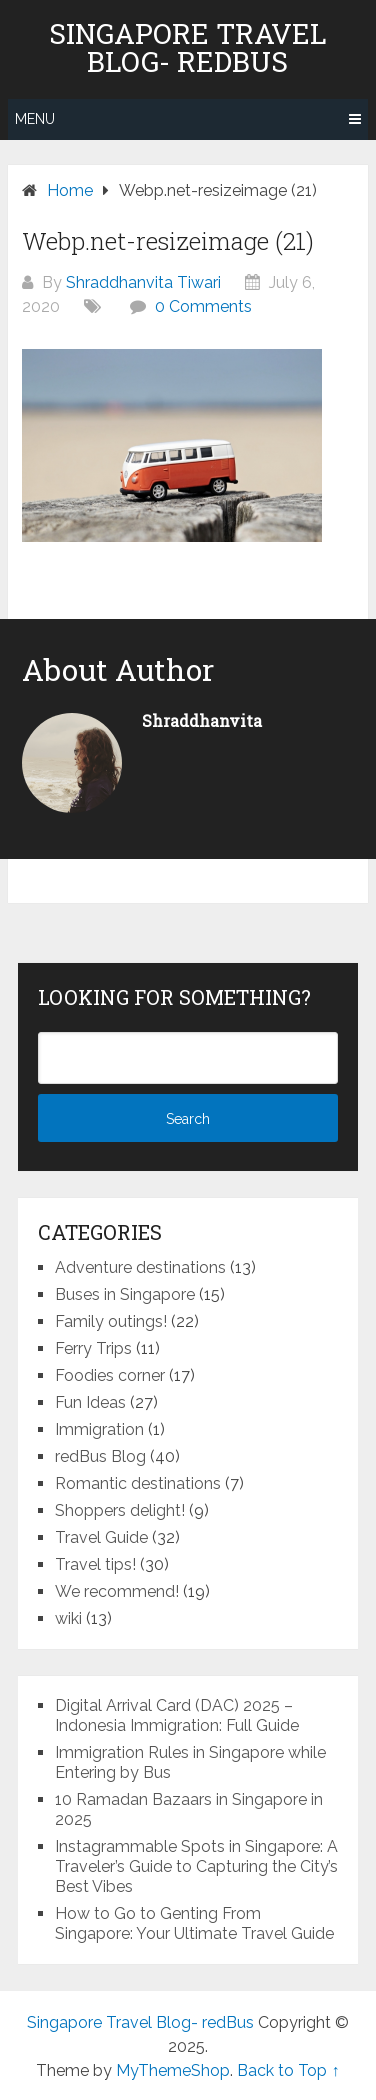 The height and width of the screenshot is (2100, 376). Describe the element at coordinates (90, 1402) in the screenshot. I see `Fun Ideas` at that location.